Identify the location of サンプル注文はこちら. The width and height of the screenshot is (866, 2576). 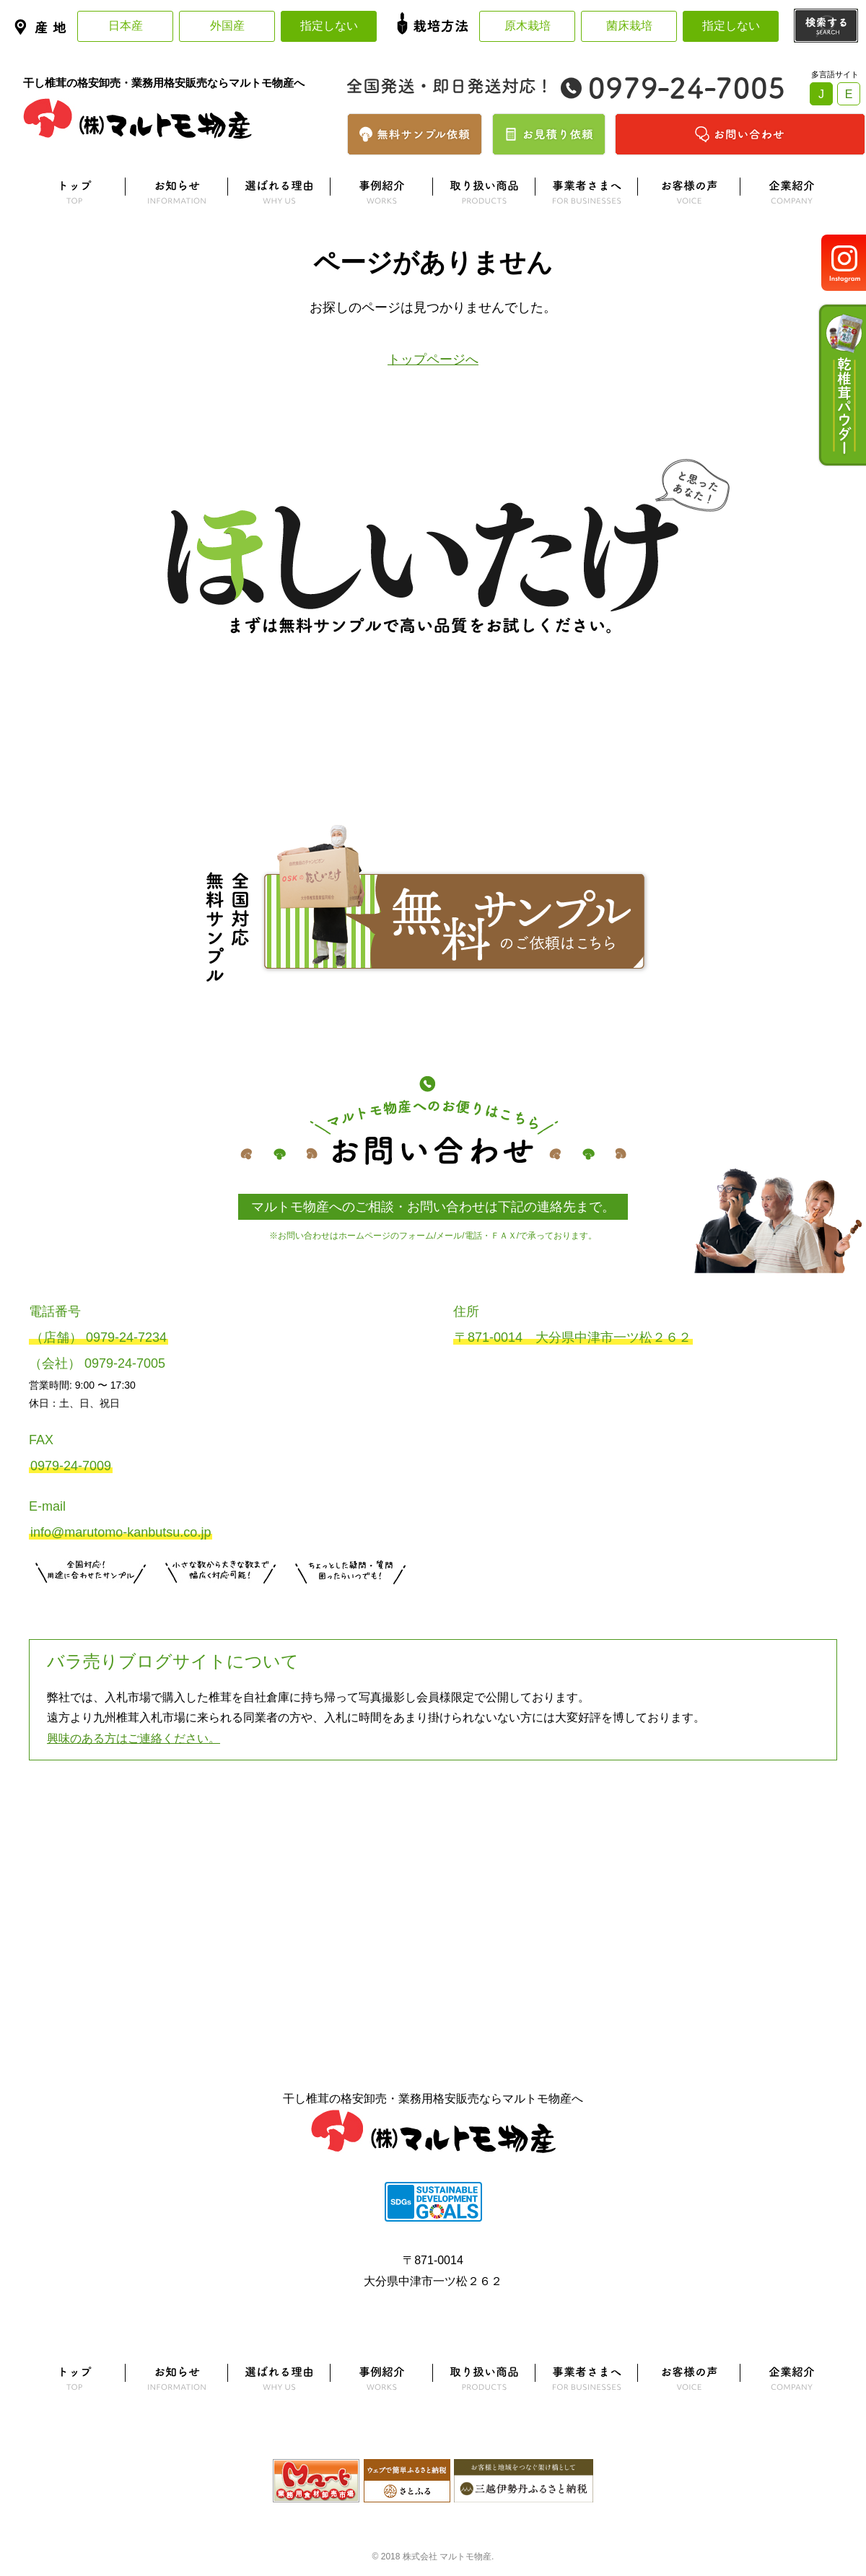
(91, 1602).